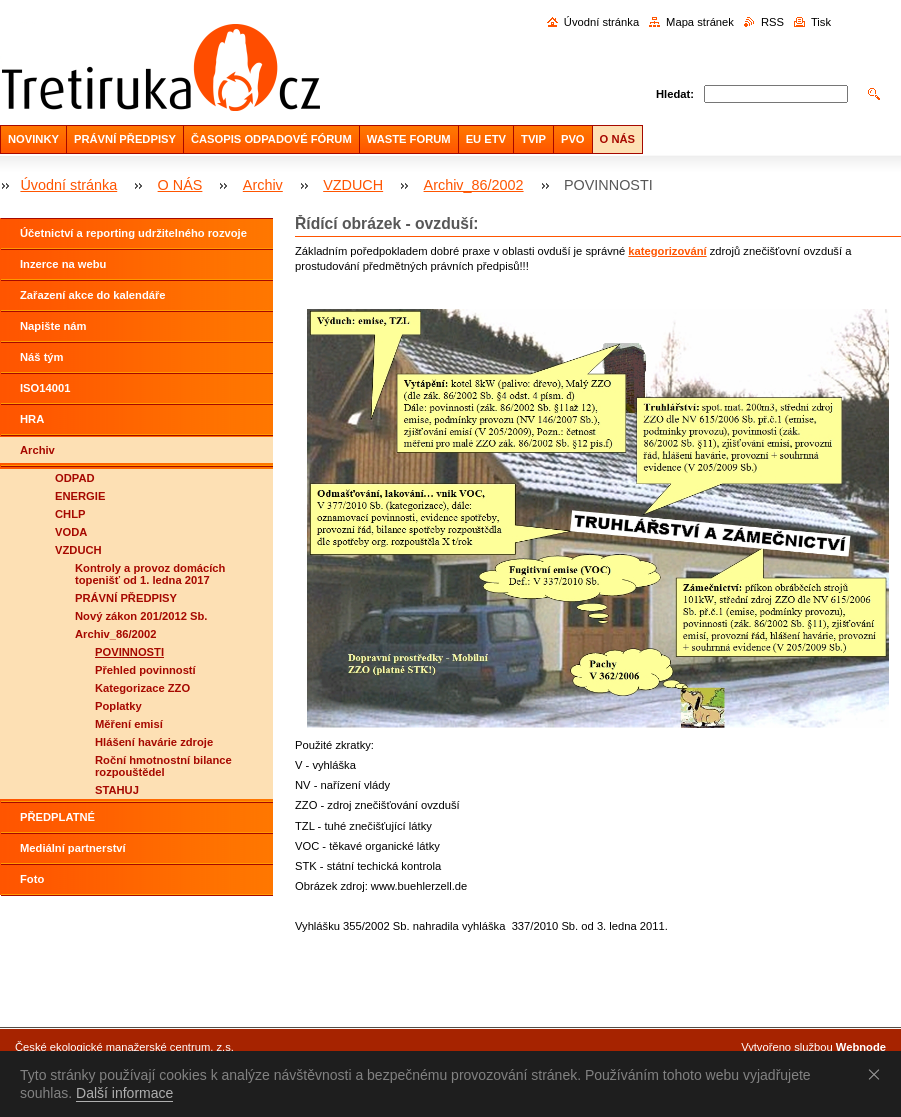 The height and width of the screenshot is (1117, 901). Describe the element at coordinates (675, 94) in the screenshot. I see `Hledat:` at that location.